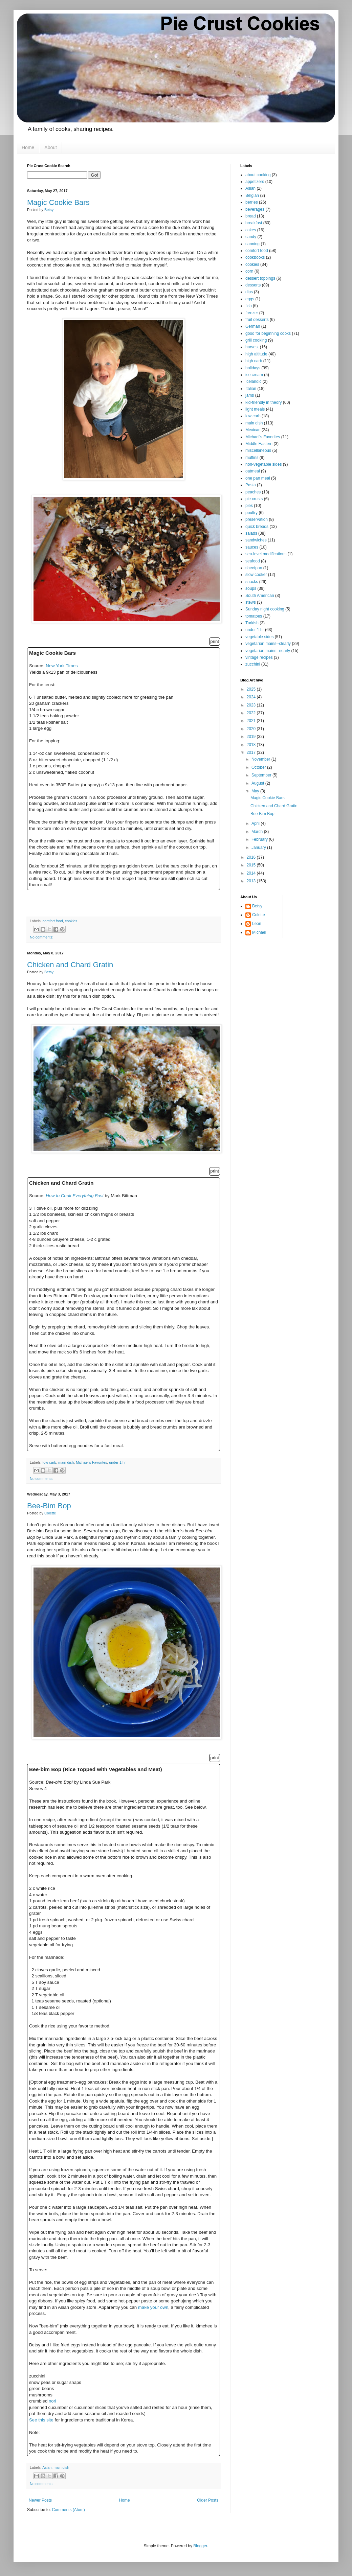 This screenshot has width=352, height=2576. What do you see at coordinates (62, 665) in the screenshot?
I see `New York Times` at bounding box center [62, 665].